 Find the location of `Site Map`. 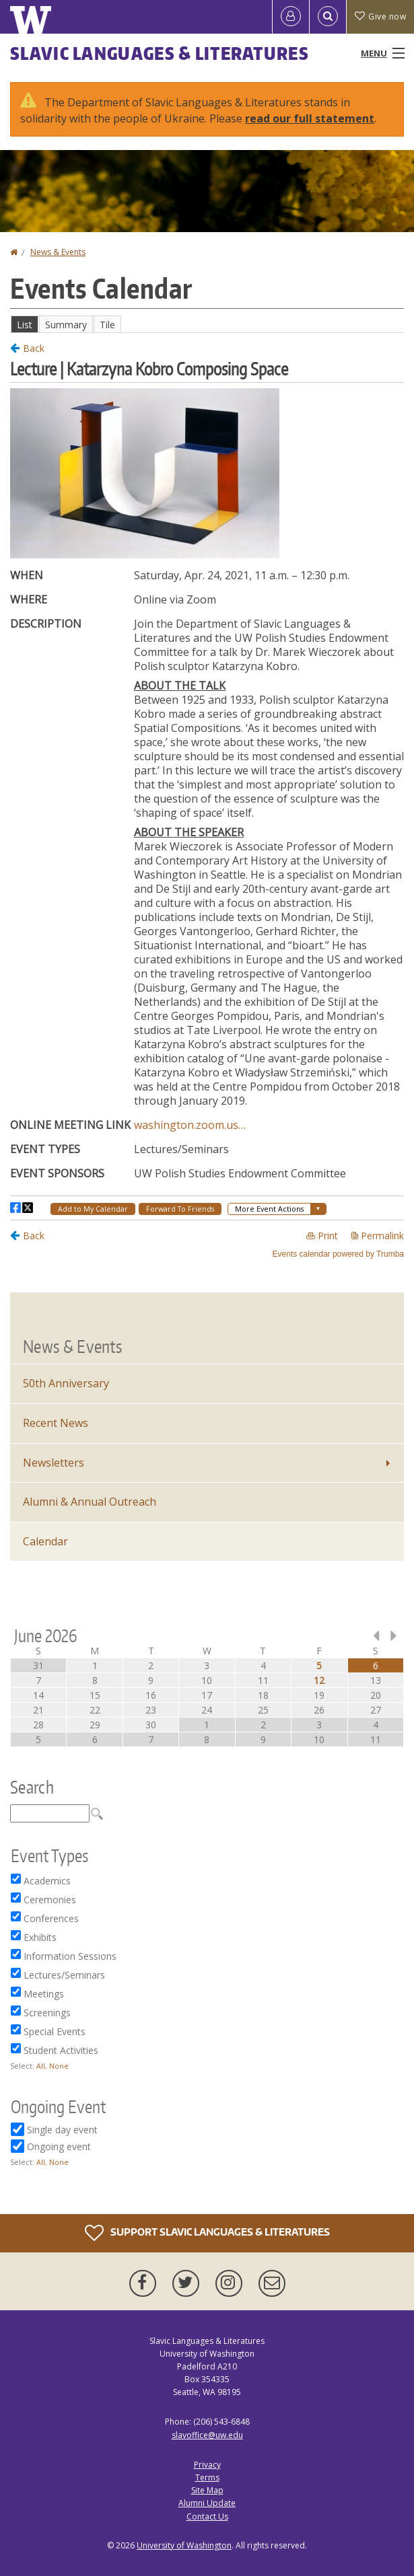

Site Map is located at coordinates (207, 2490).